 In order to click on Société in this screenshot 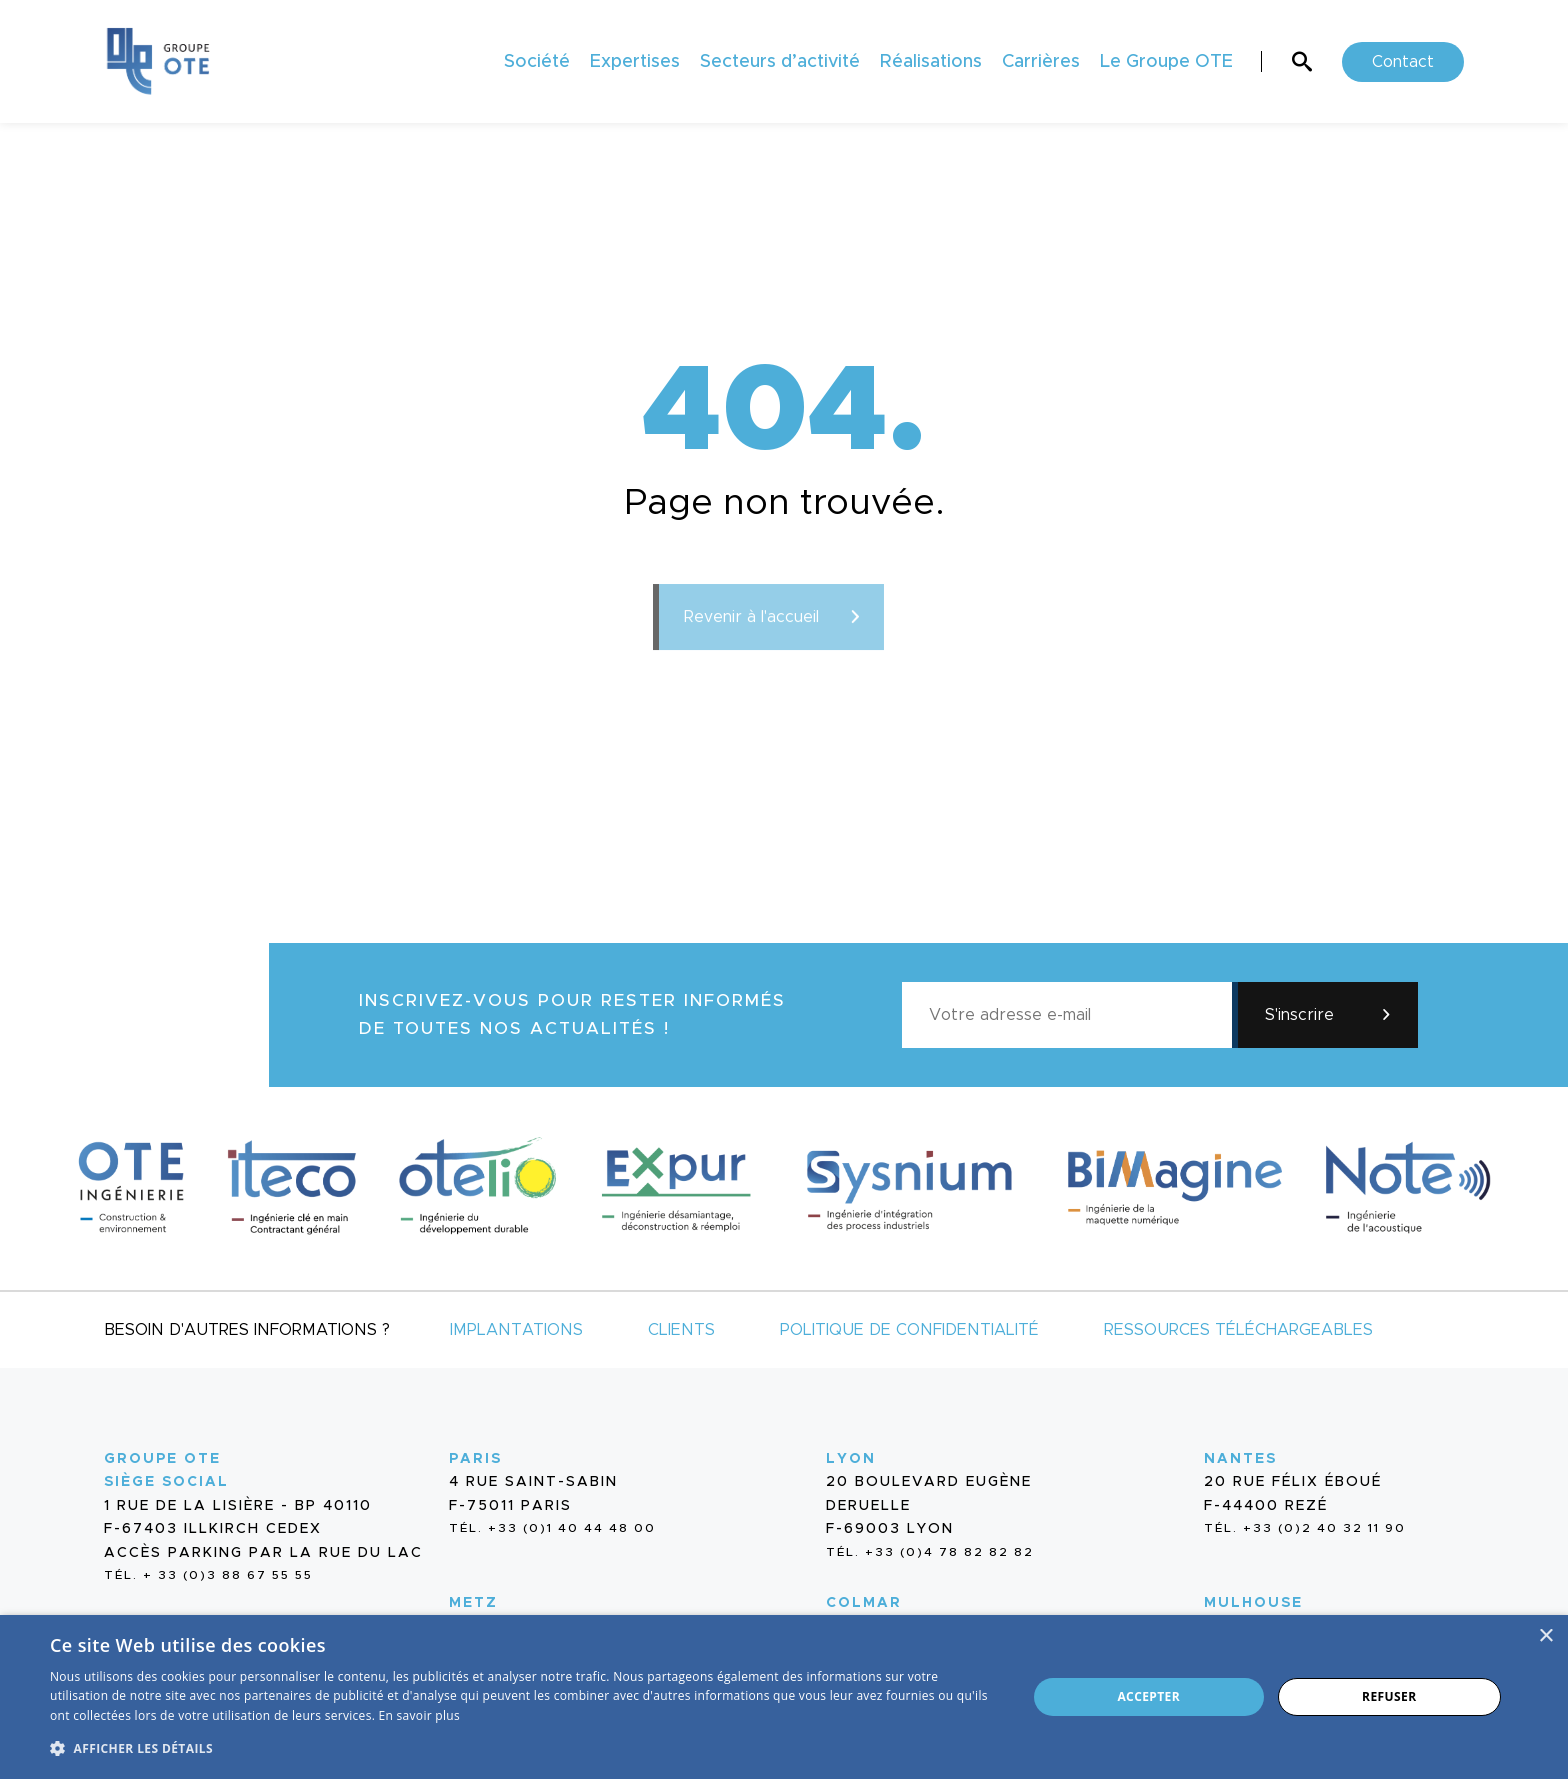, I will do `click(537, 62)`.